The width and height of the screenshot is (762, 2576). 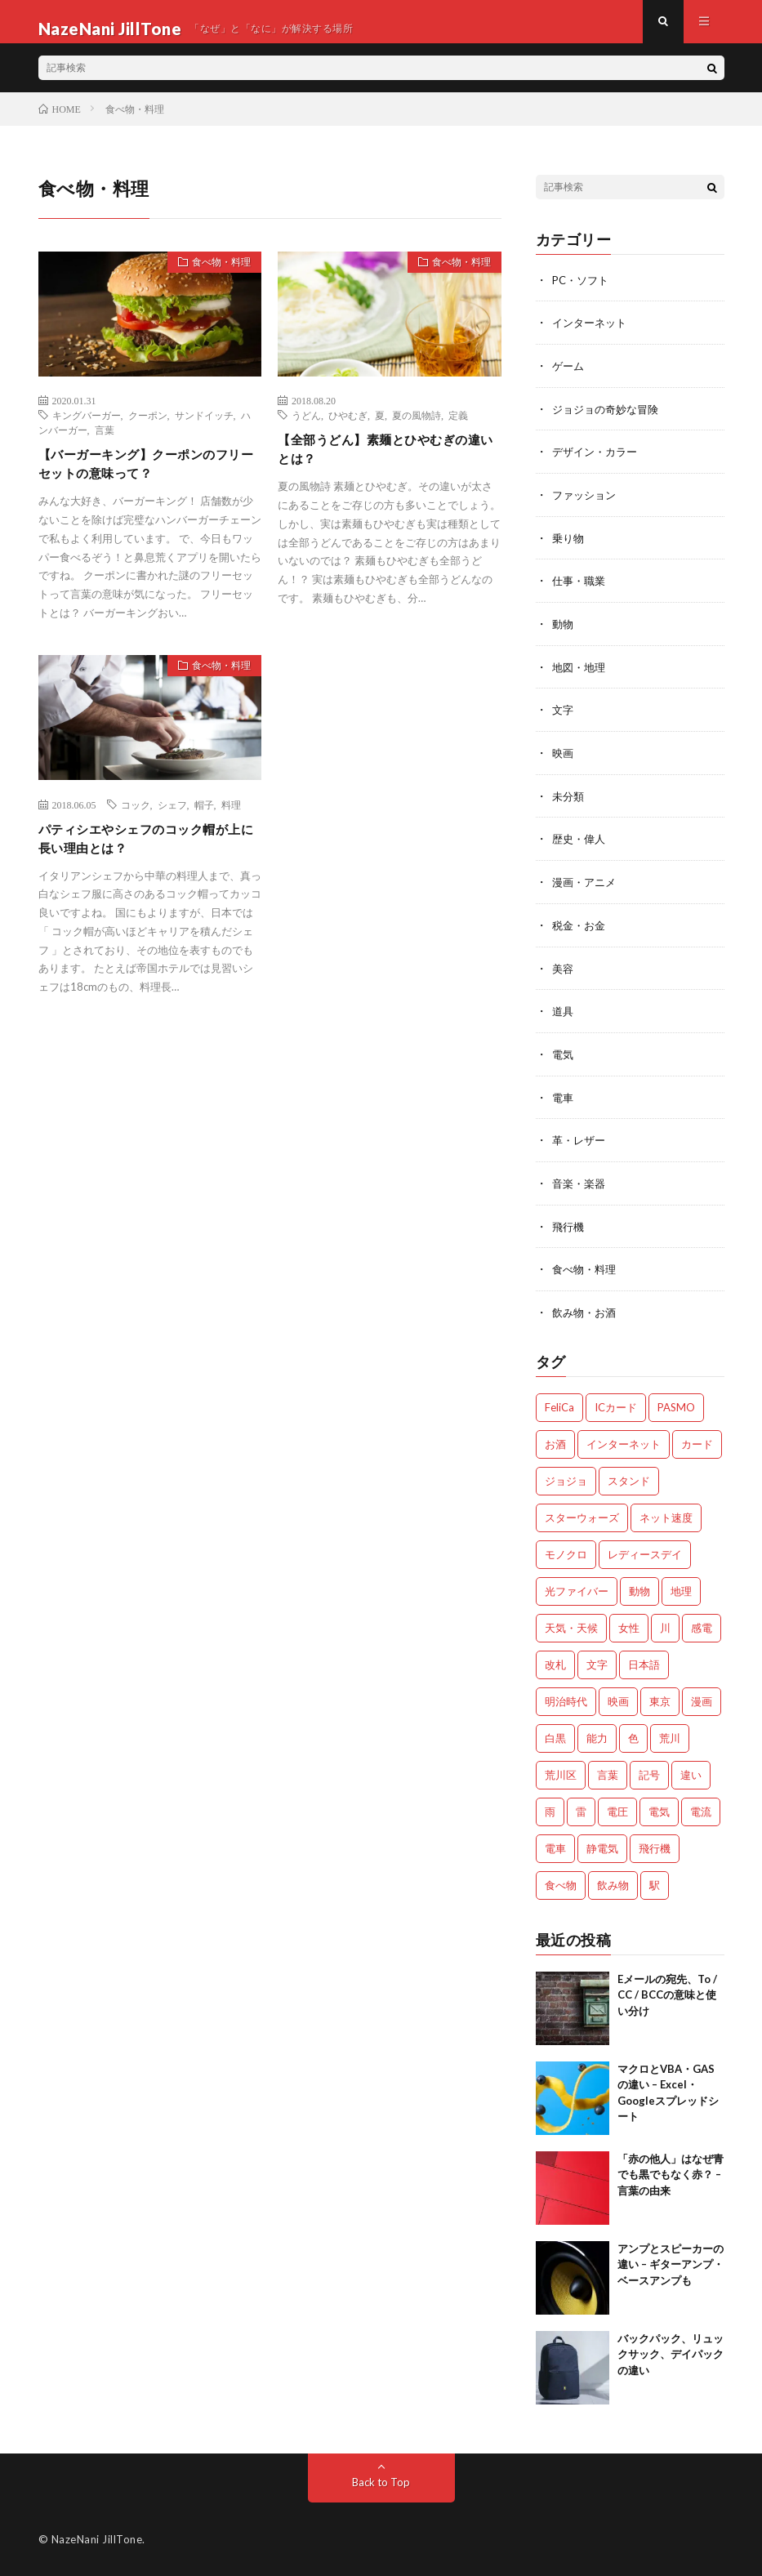 What do you see at coordinates (617, 1811) in the screenshot?
I see `電圧 [電圧 (2個の項目)]` at bounding box center [617, 1811].